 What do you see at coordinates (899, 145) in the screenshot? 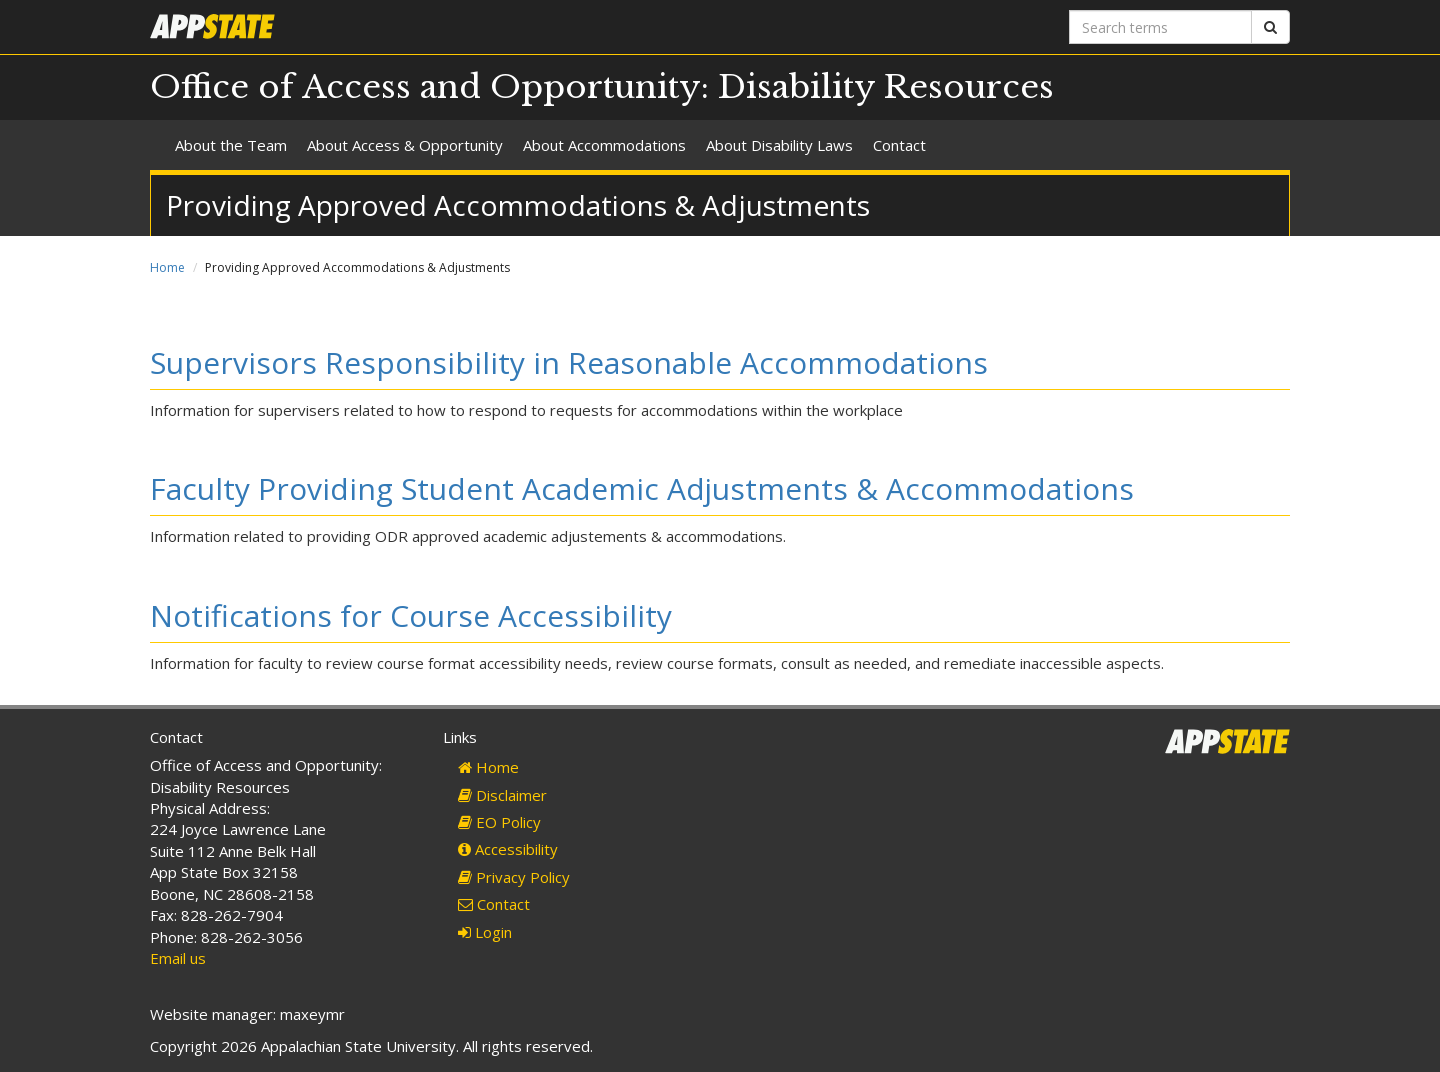
I see `Contact` at bounding box center [899, 145].